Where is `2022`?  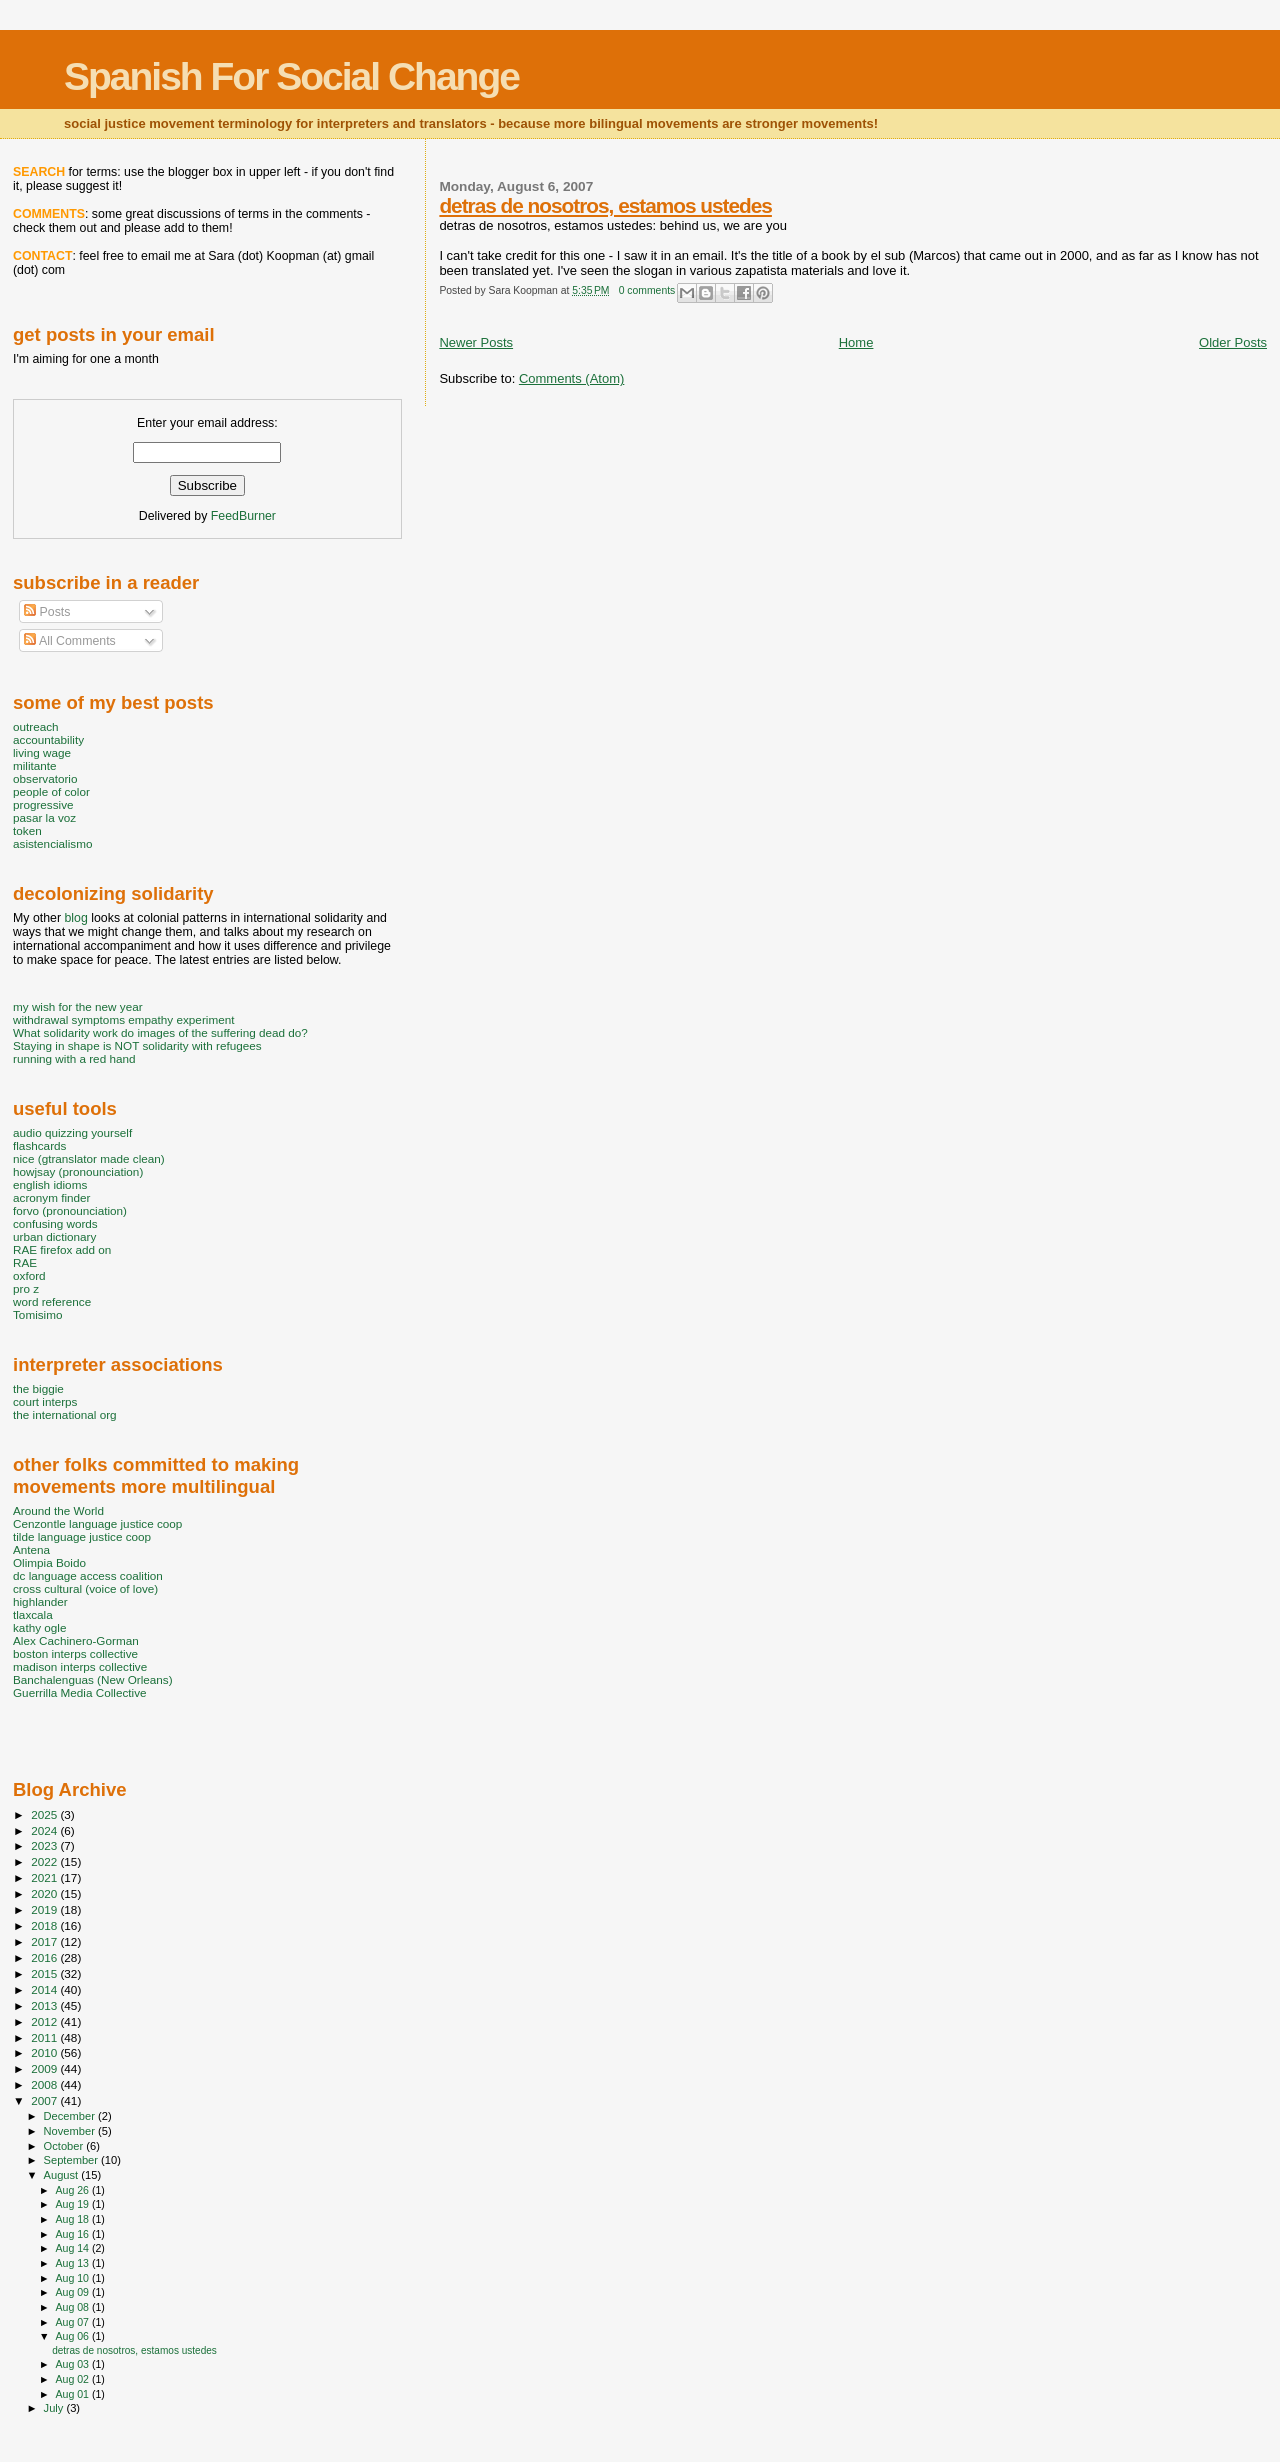 2022 is located at coordinates (45, 1861).